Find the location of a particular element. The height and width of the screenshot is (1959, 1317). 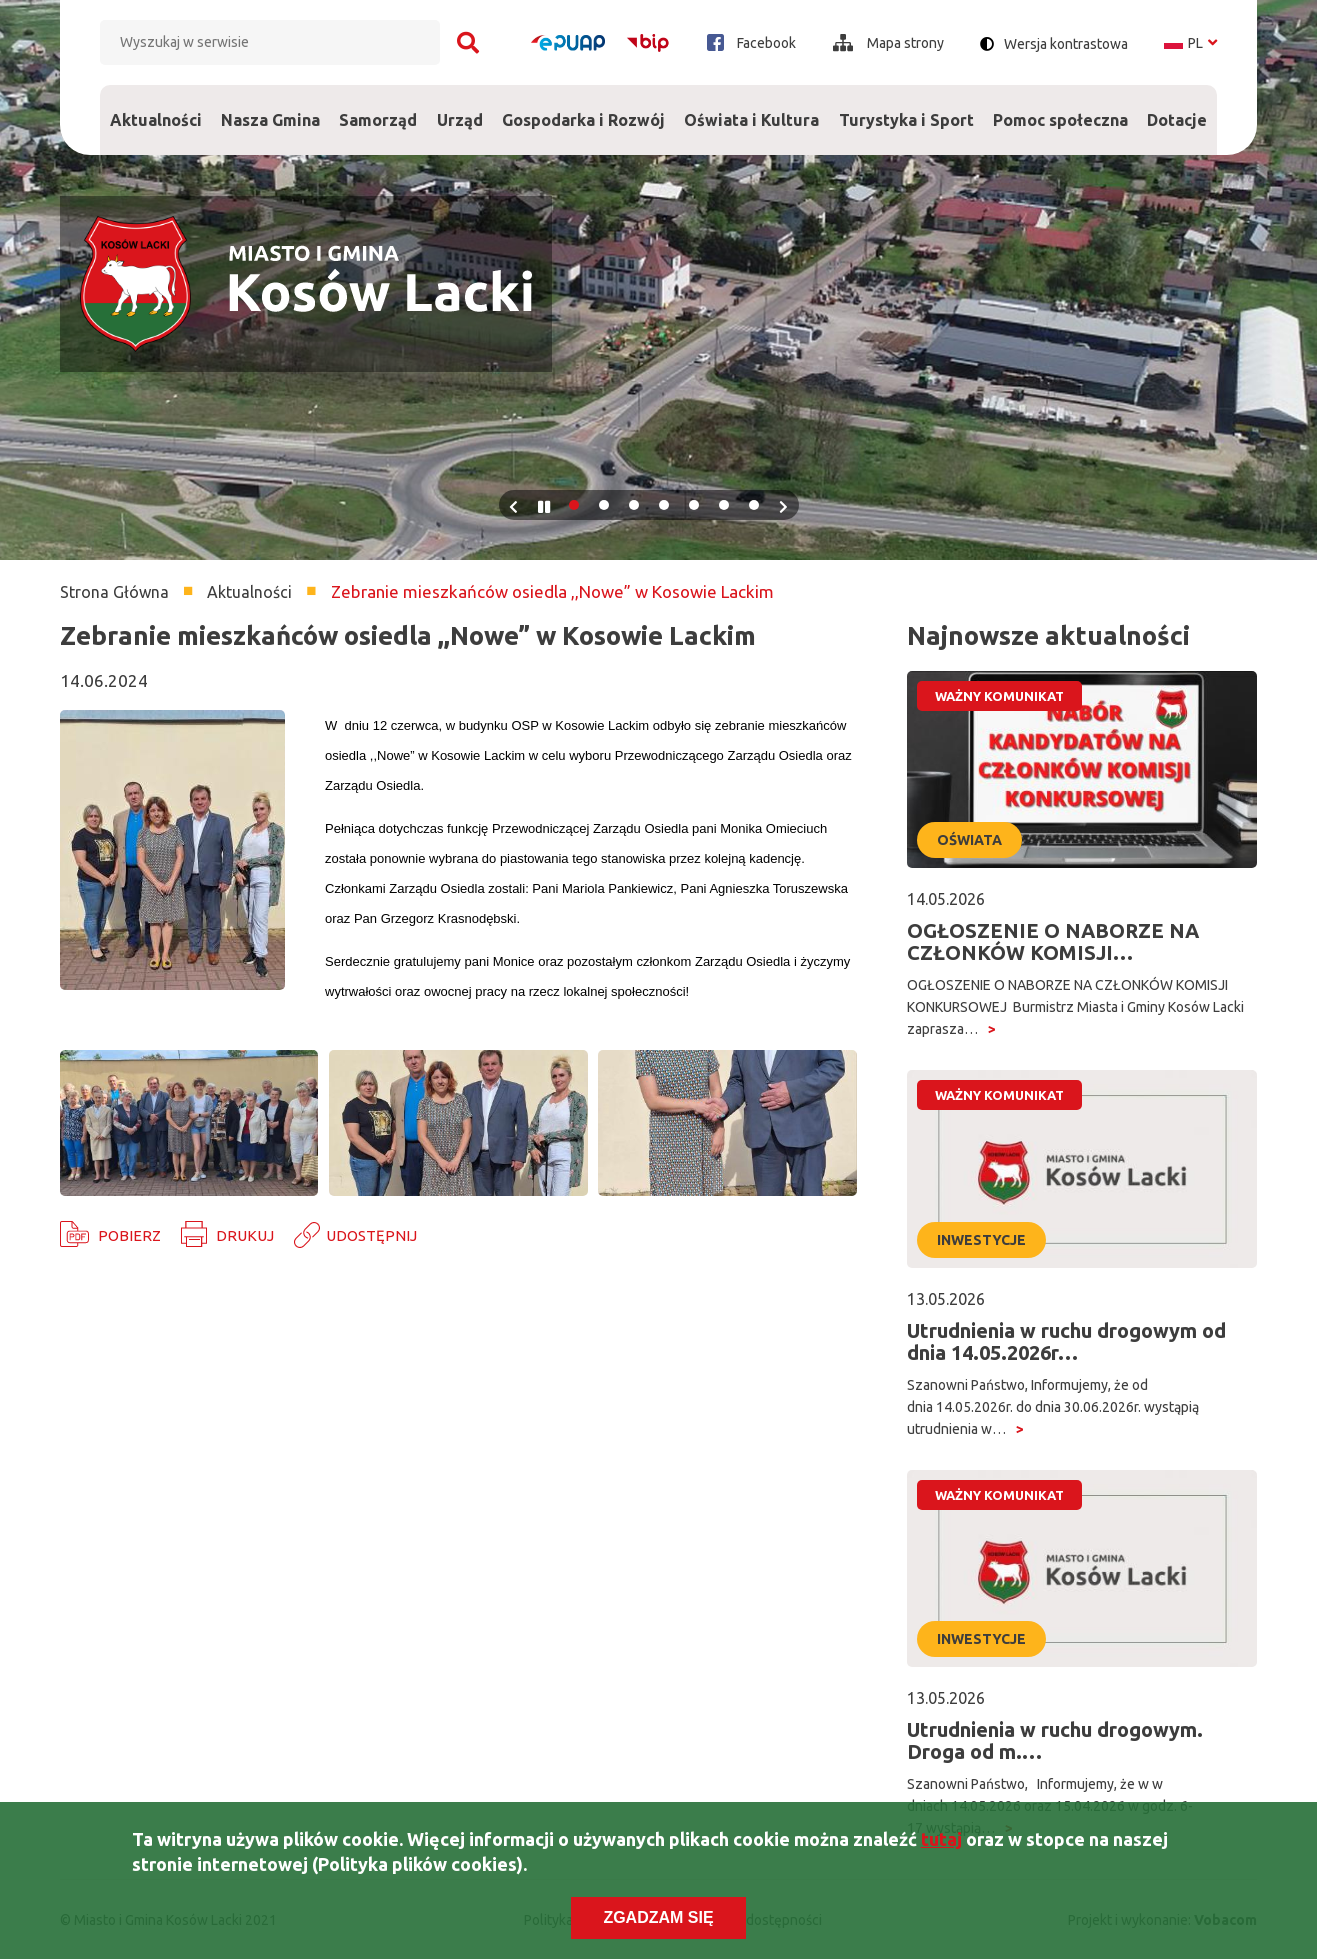

7 [tab] is located at coordinates (754, 505).